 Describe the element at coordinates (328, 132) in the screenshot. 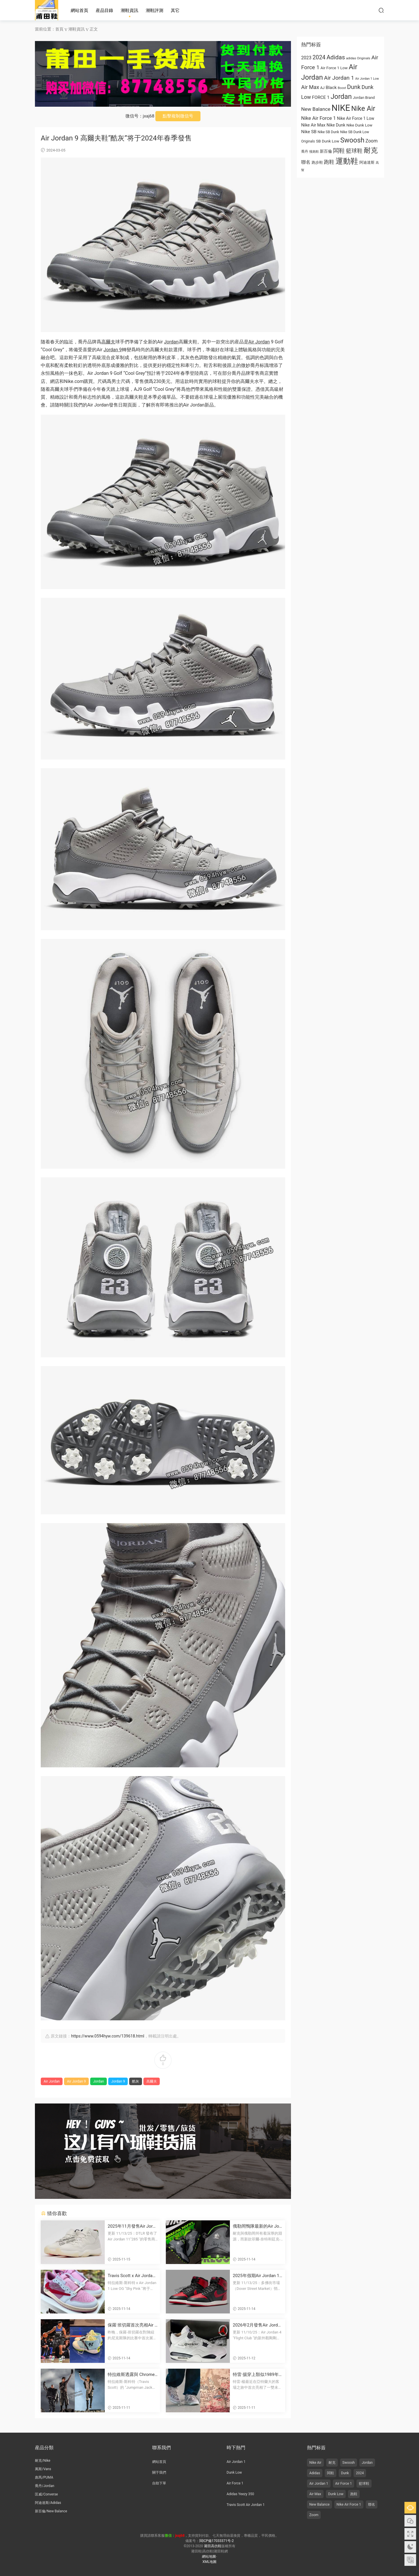

I see `Nike SB Dunk [Nike SB Dunk (651 项)]` at that location.